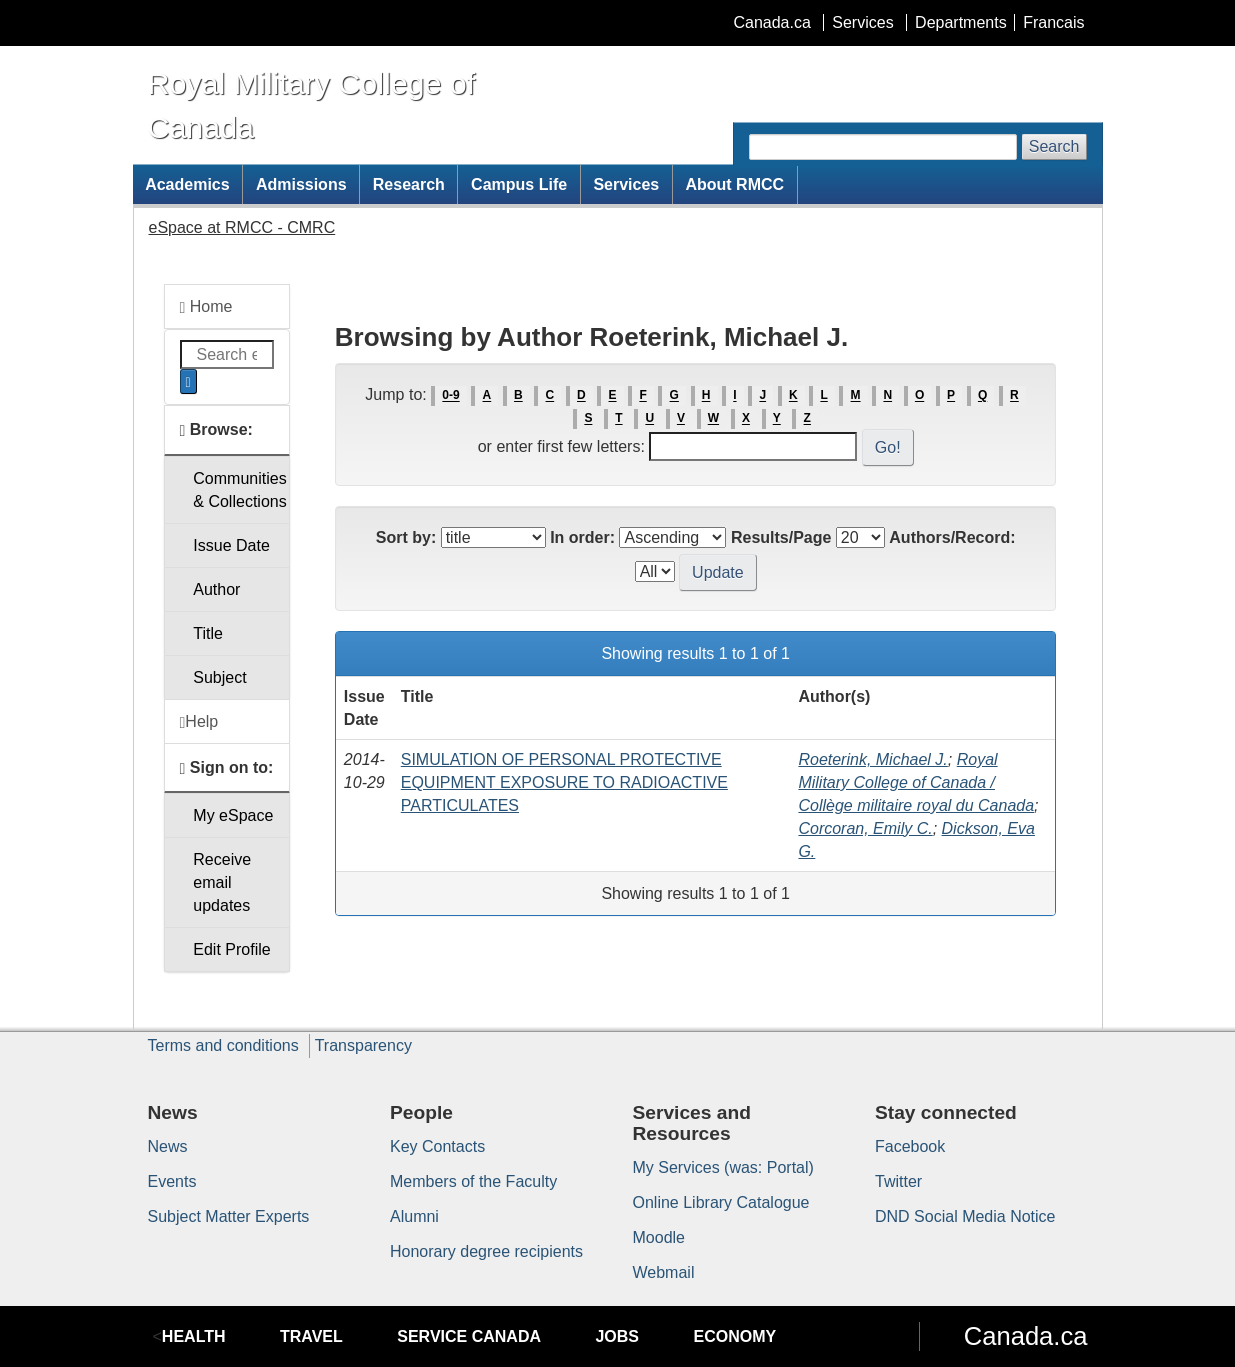 This screenshot has width=1235, height=1367. I want to click on Search, so click(1054, 146).